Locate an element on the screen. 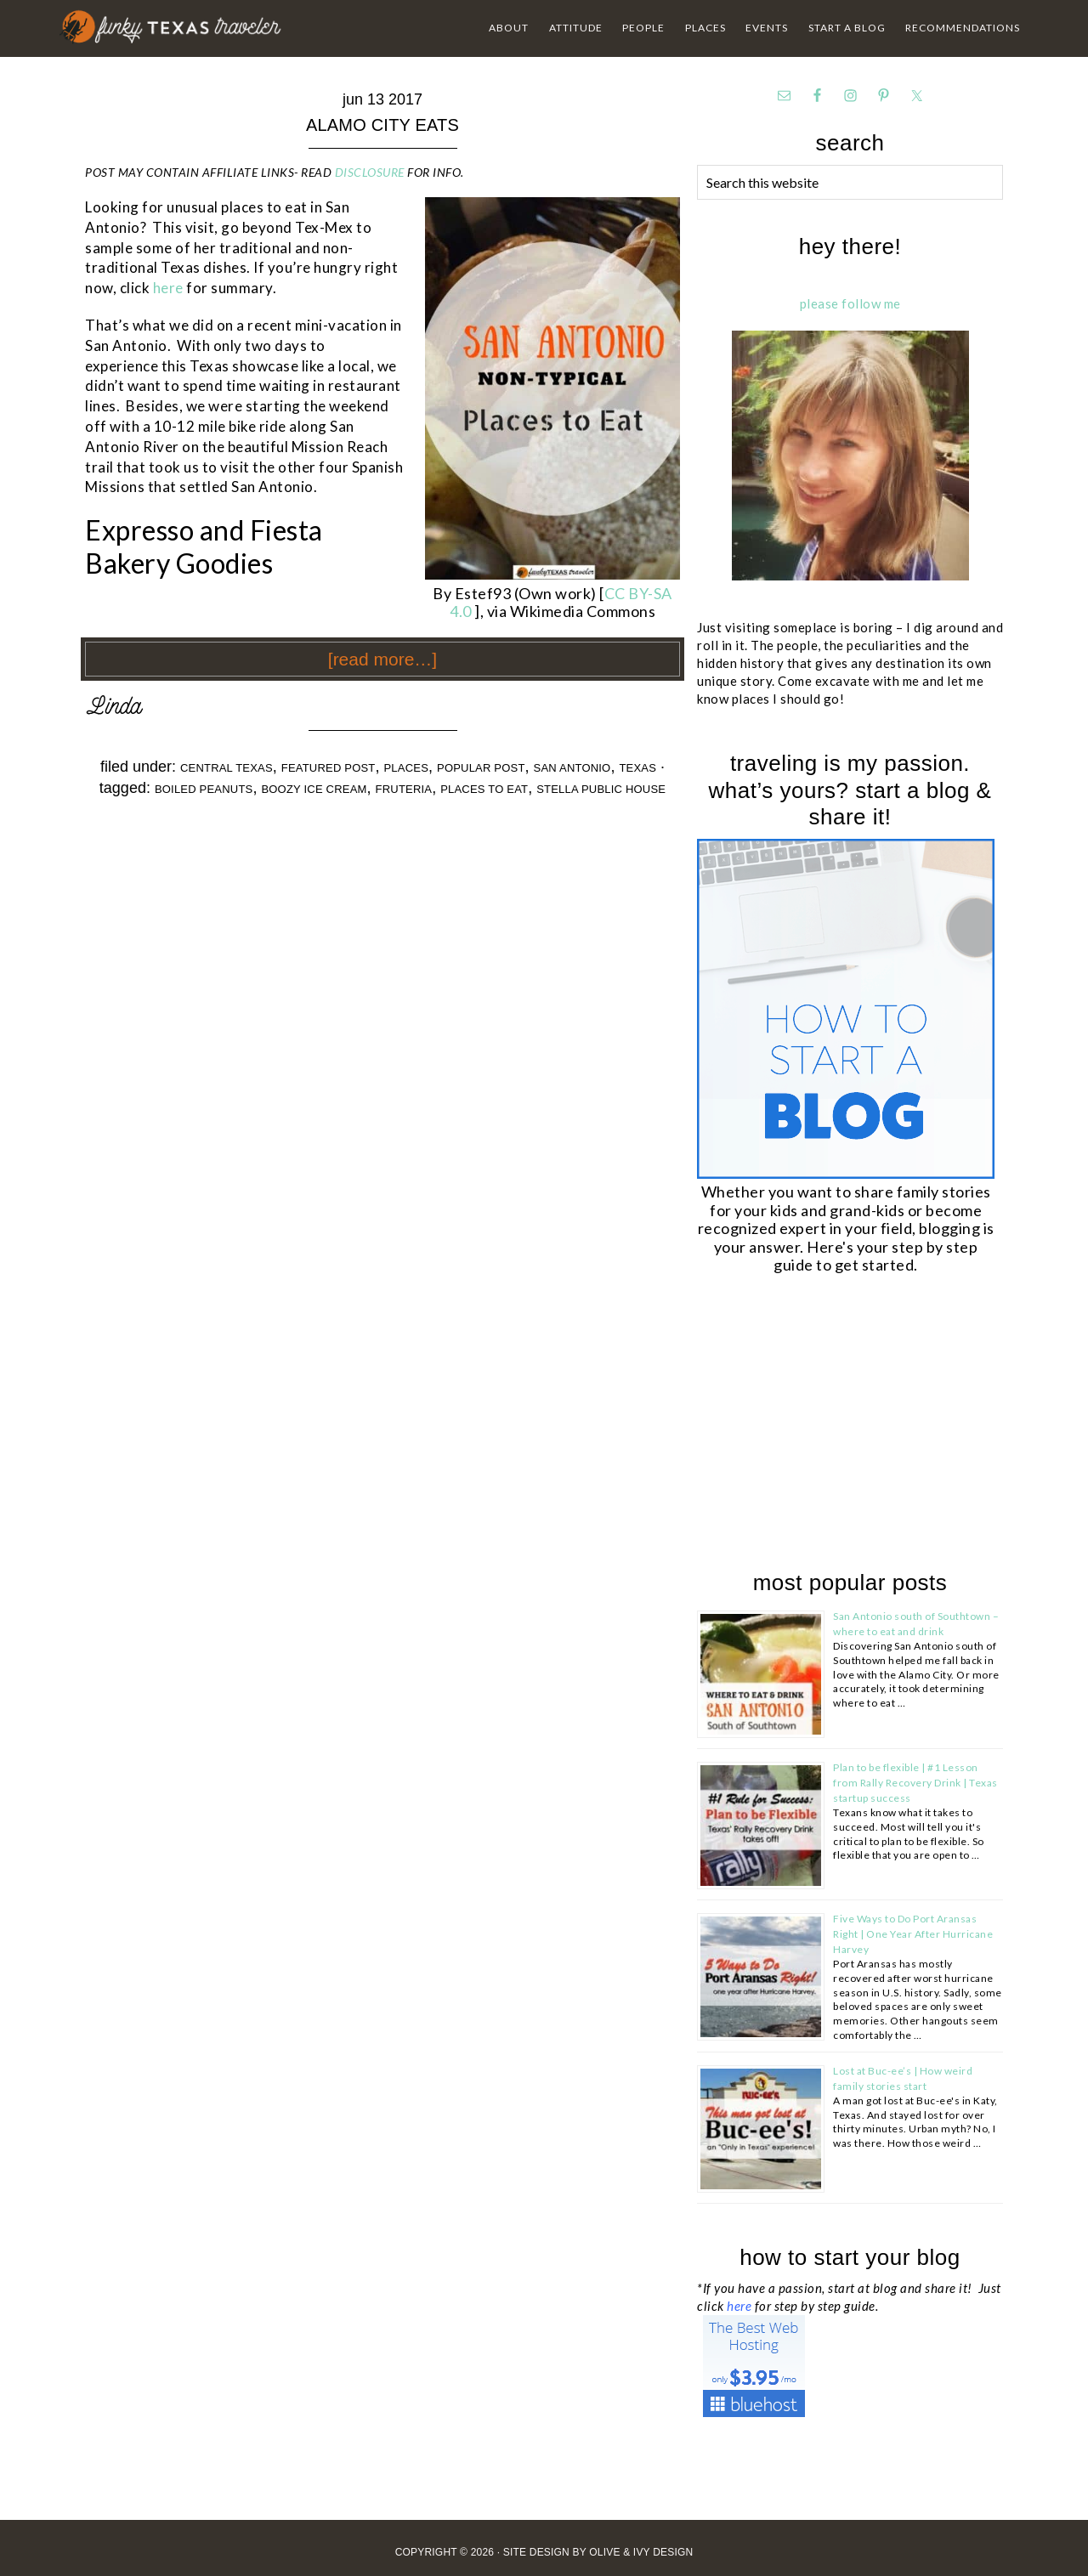 Image resolution: width=1088 pixels, height=2576 pixels. Central Texas is located at coordinates (226, 767).